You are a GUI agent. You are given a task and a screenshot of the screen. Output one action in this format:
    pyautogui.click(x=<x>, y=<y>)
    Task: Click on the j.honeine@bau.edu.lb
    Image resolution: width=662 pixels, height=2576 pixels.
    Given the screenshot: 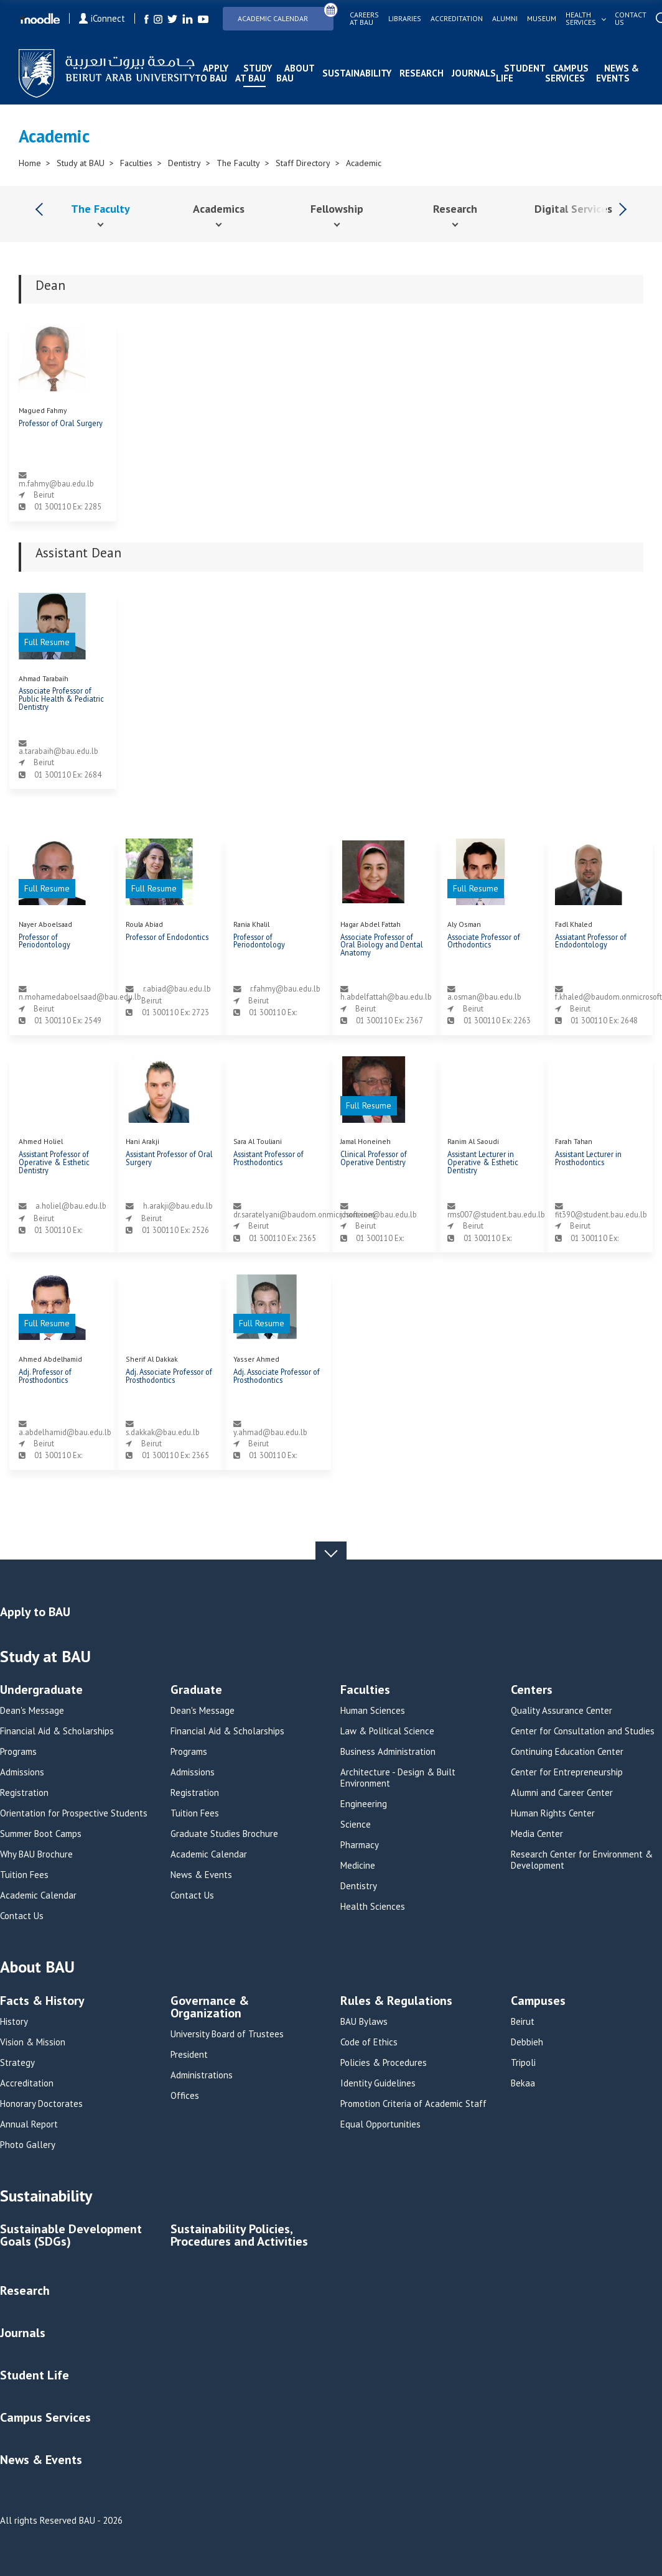 What is the action you would take?
    pyautogui.click(x=378, y=1214)
    